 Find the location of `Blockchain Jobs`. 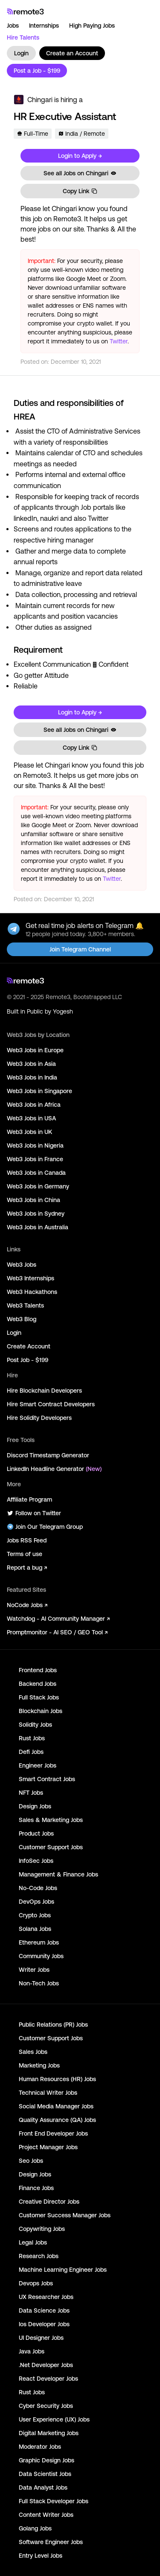

Blockchain Jobs is located at coordinates (40, 1711).